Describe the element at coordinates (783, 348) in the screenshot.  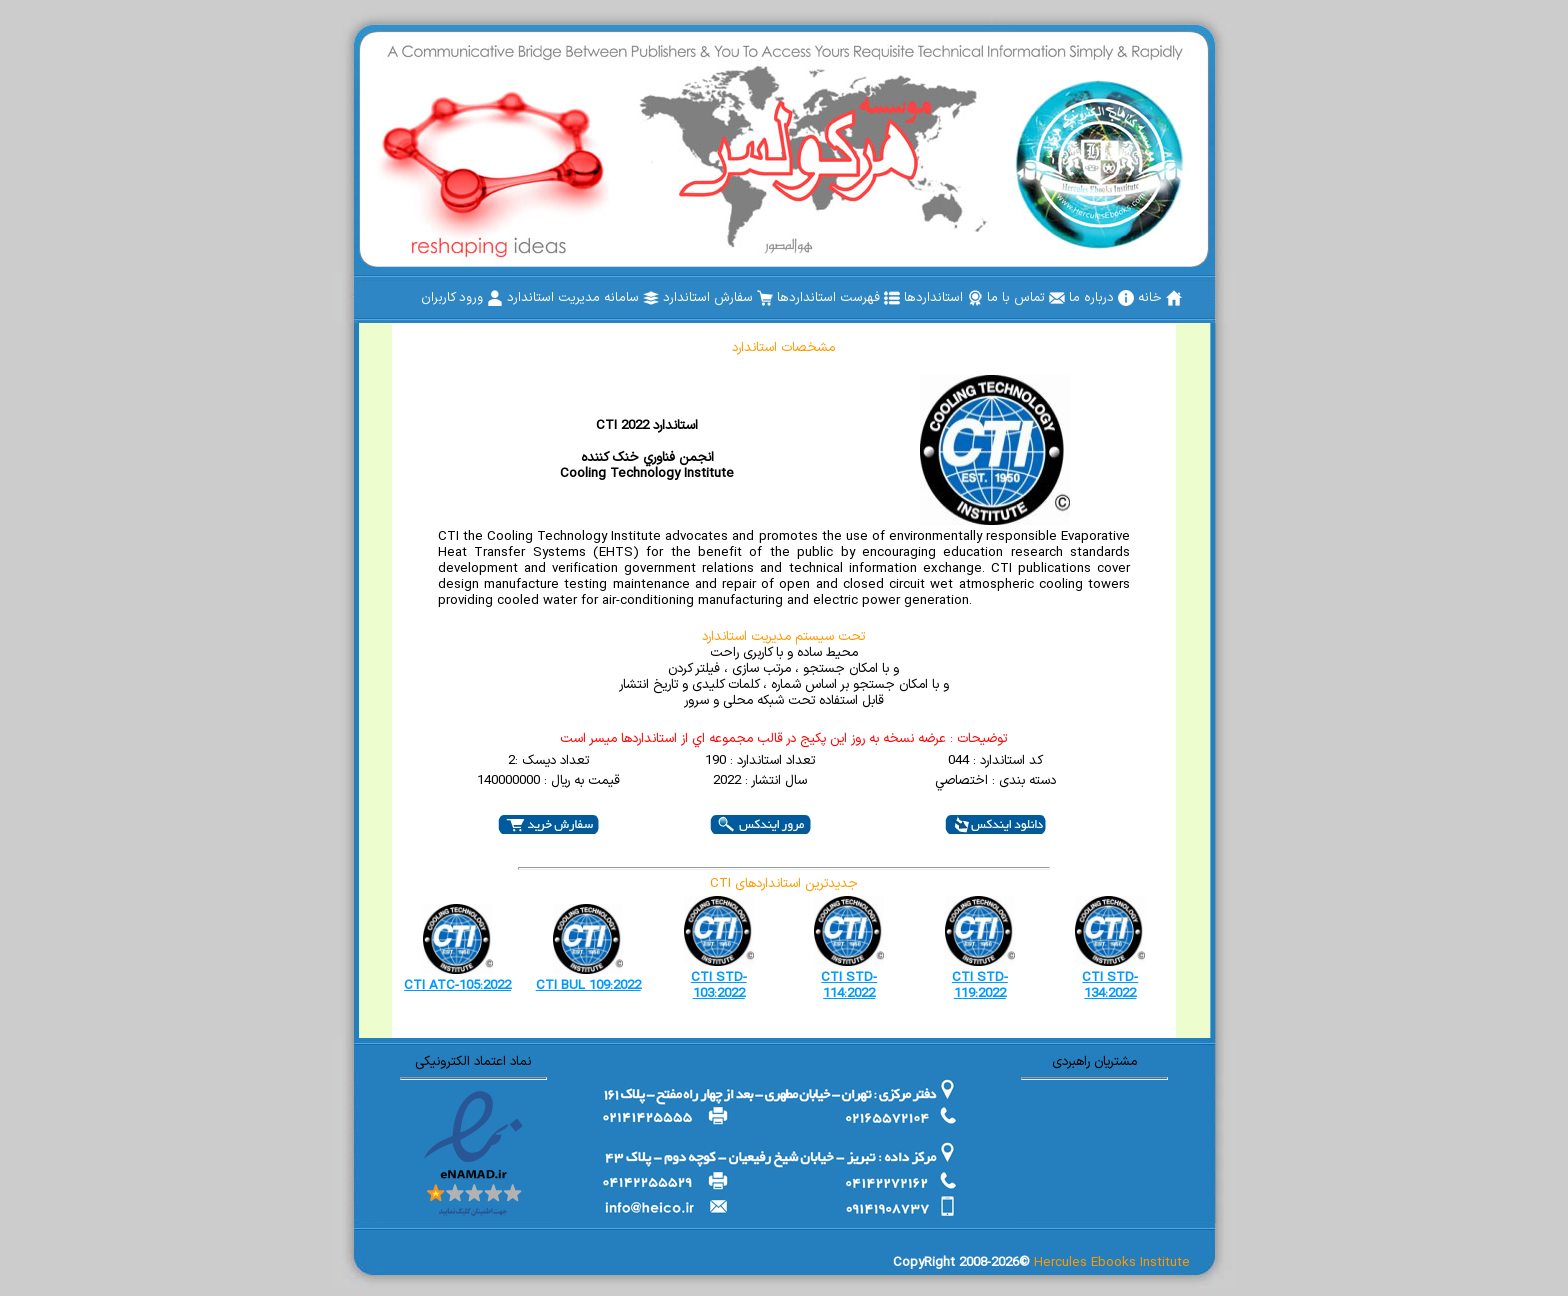
I see `مشخصات استاندارد` at that location.